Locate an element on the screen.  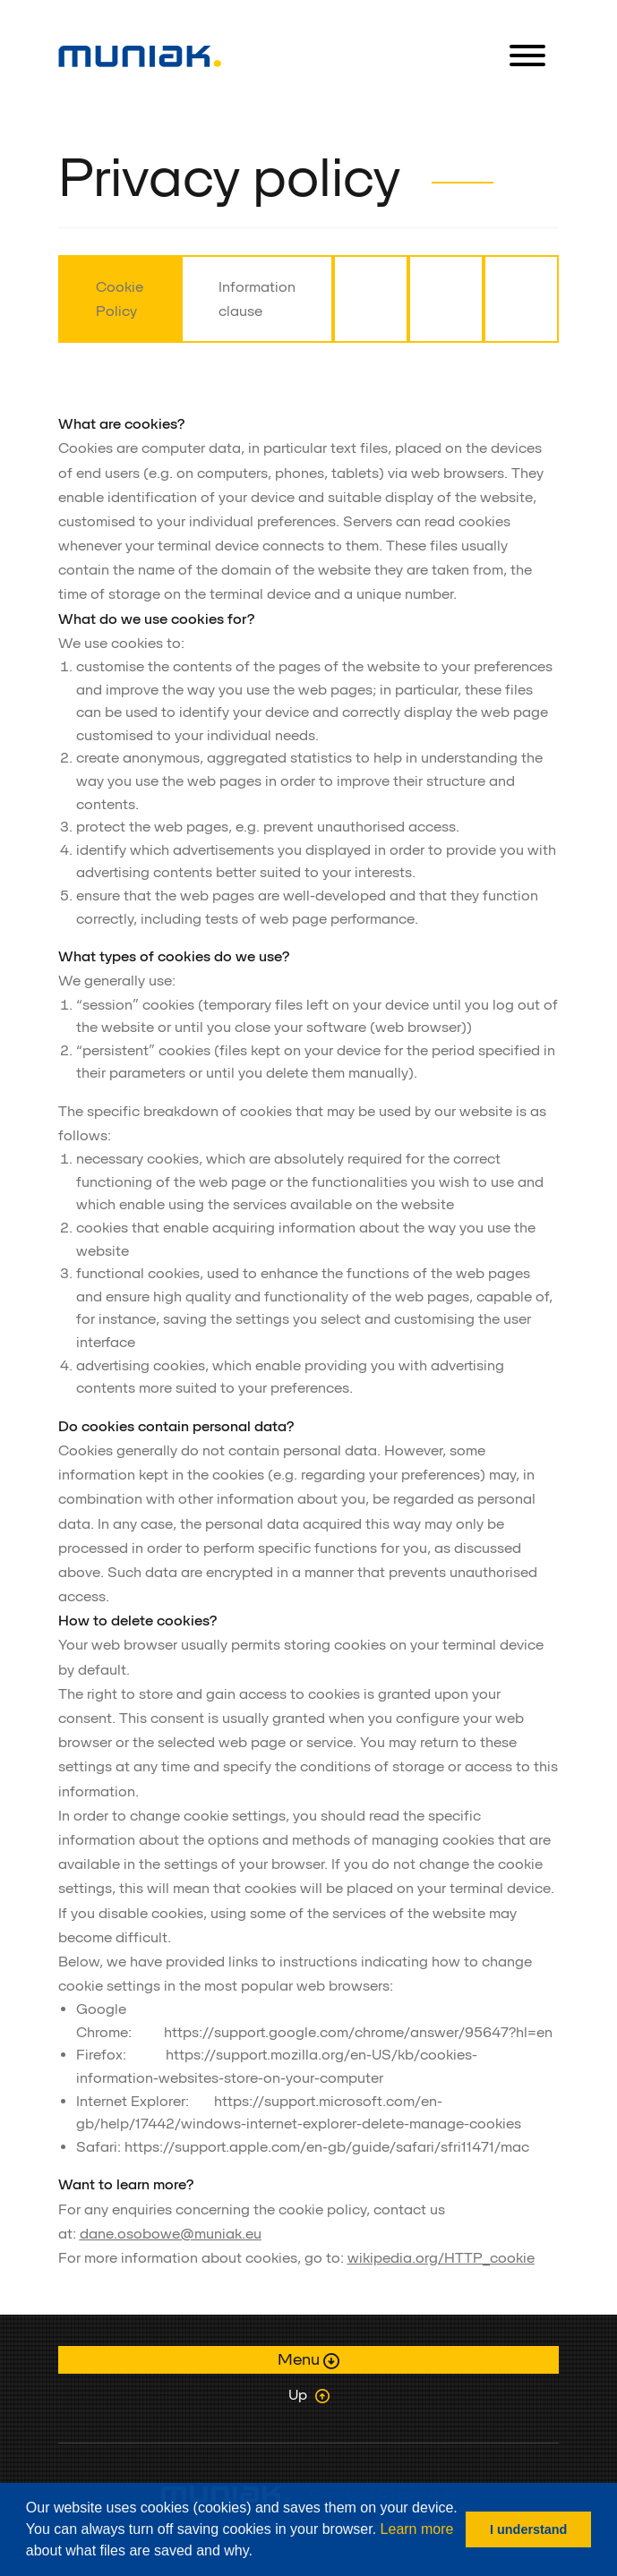
[button] is located at coordinates (258, 2552).